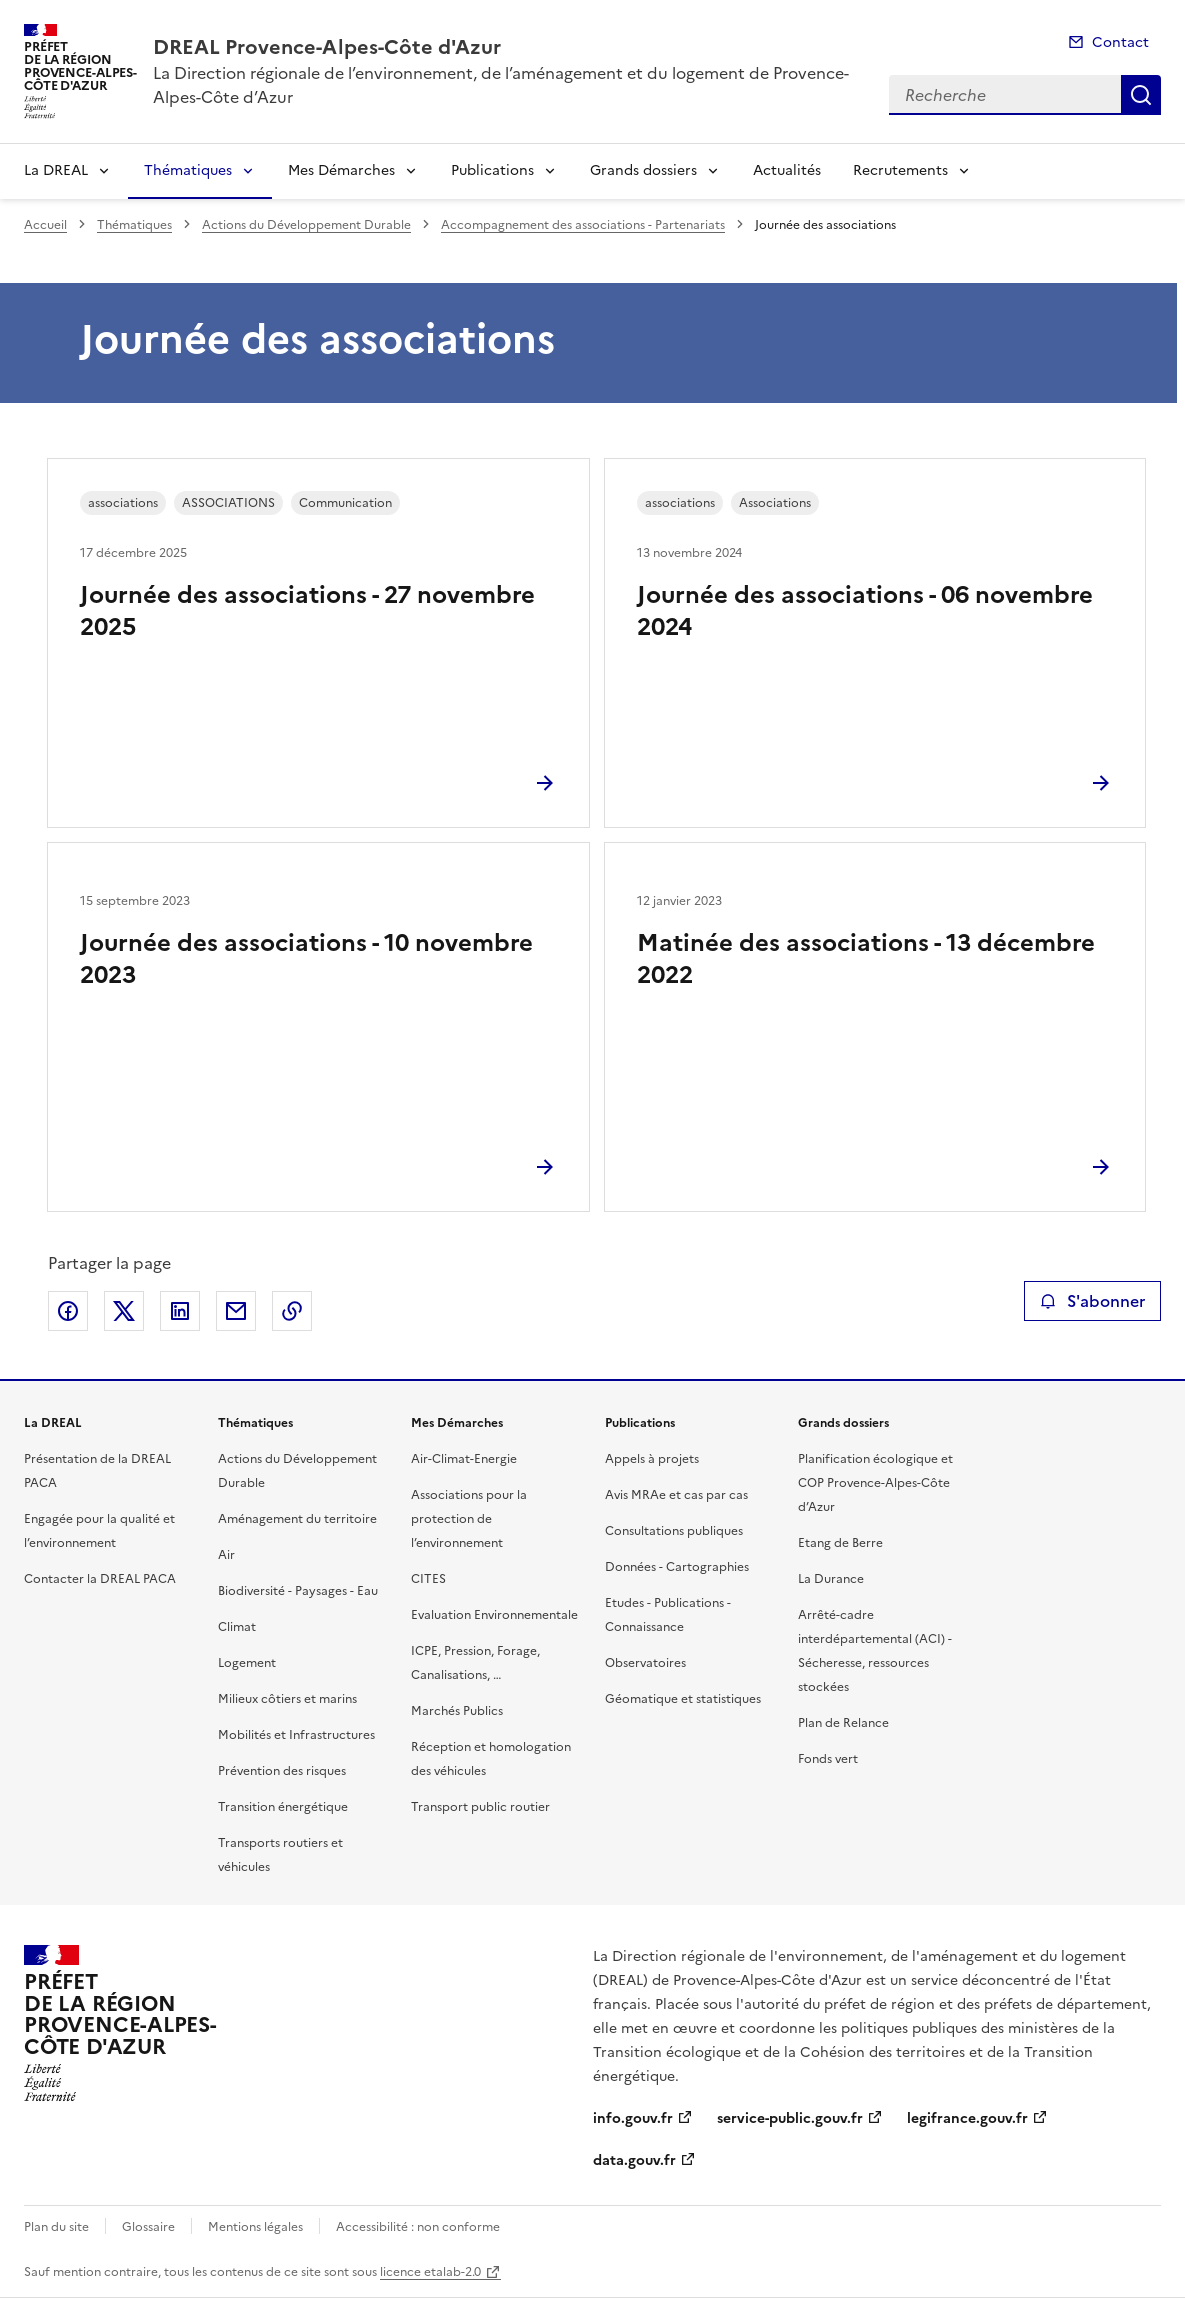  Describe the element at coordinates (787, 170) in the screenshot. I see `Actualités` at that location.